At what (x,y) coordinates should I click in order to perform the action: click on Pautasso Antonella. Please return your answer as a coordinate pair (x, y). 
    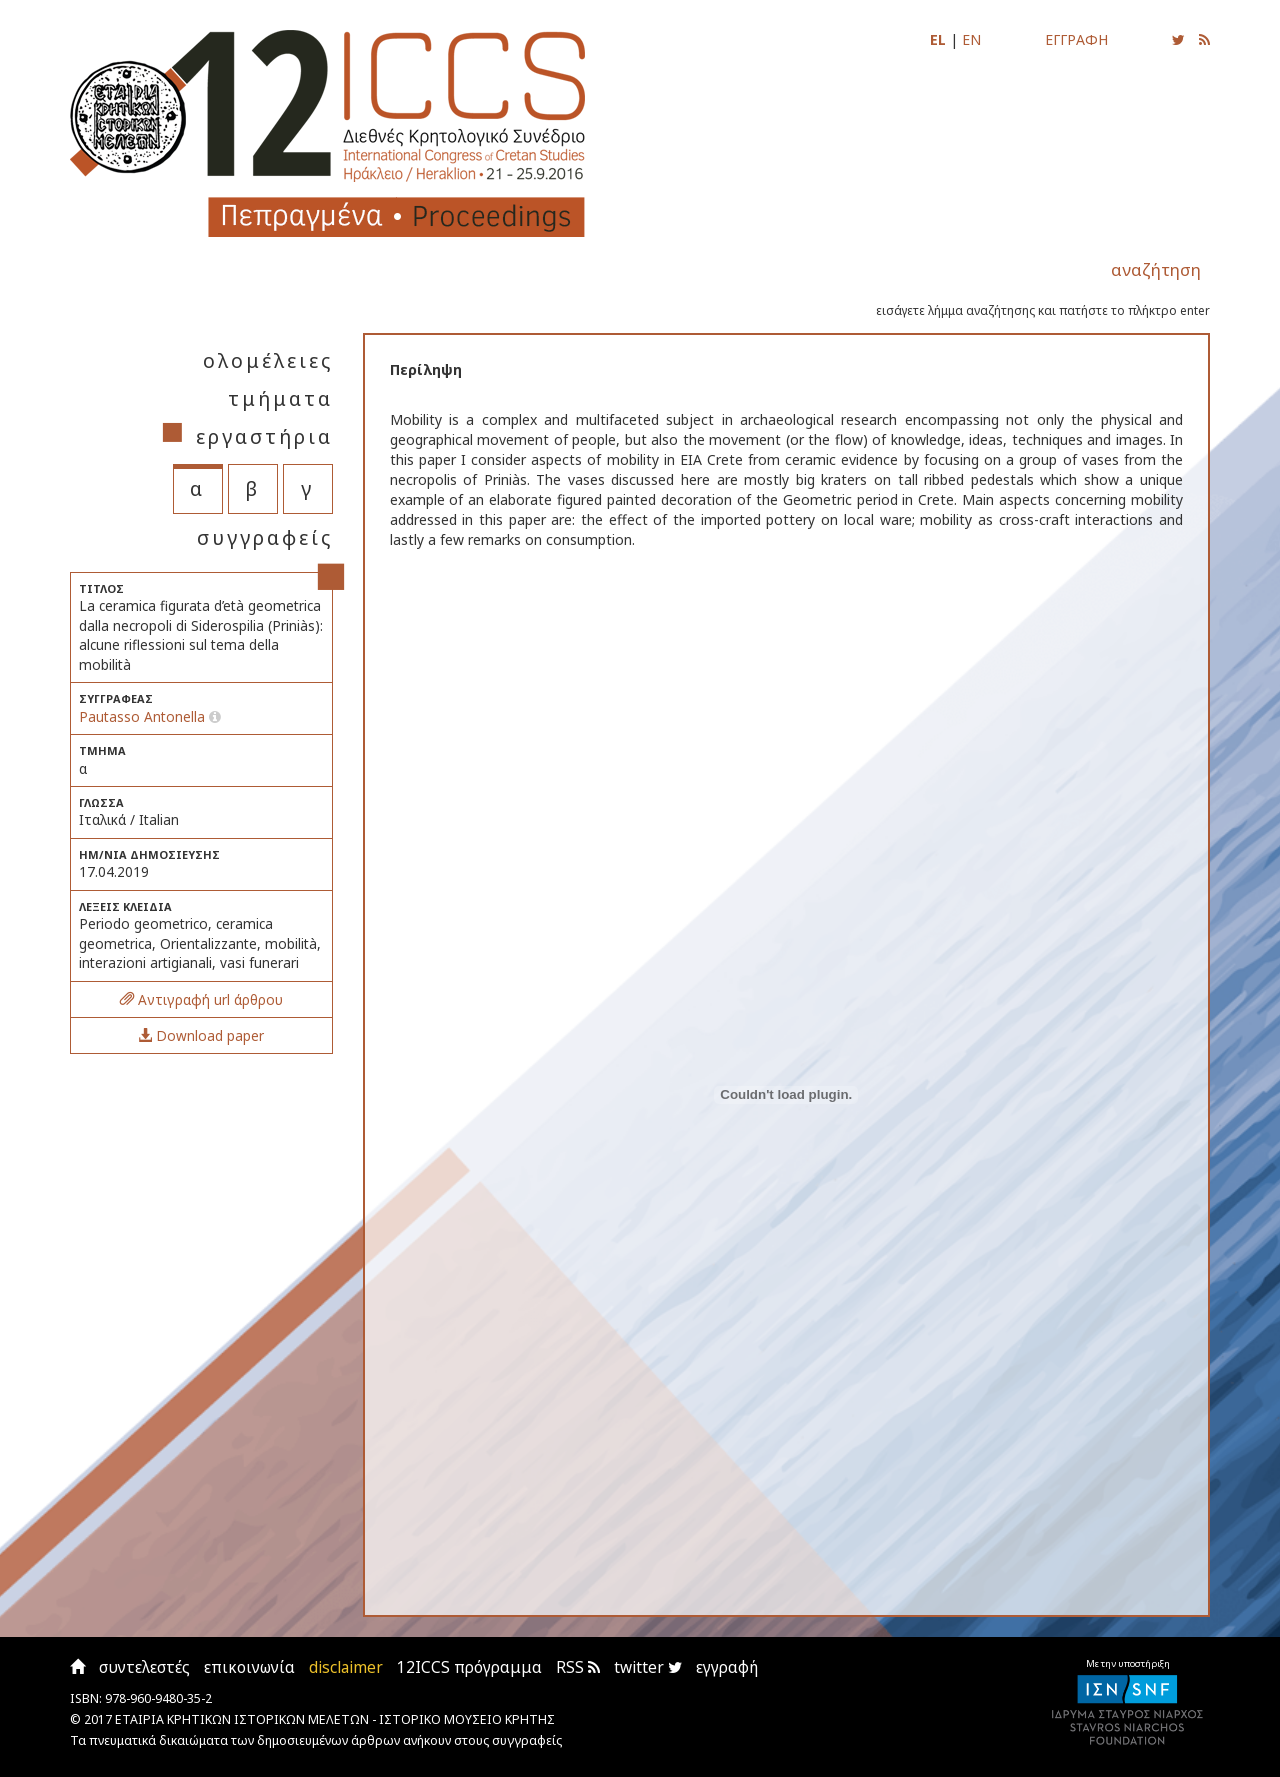
    Looking at the image, I should click on (142, 716).